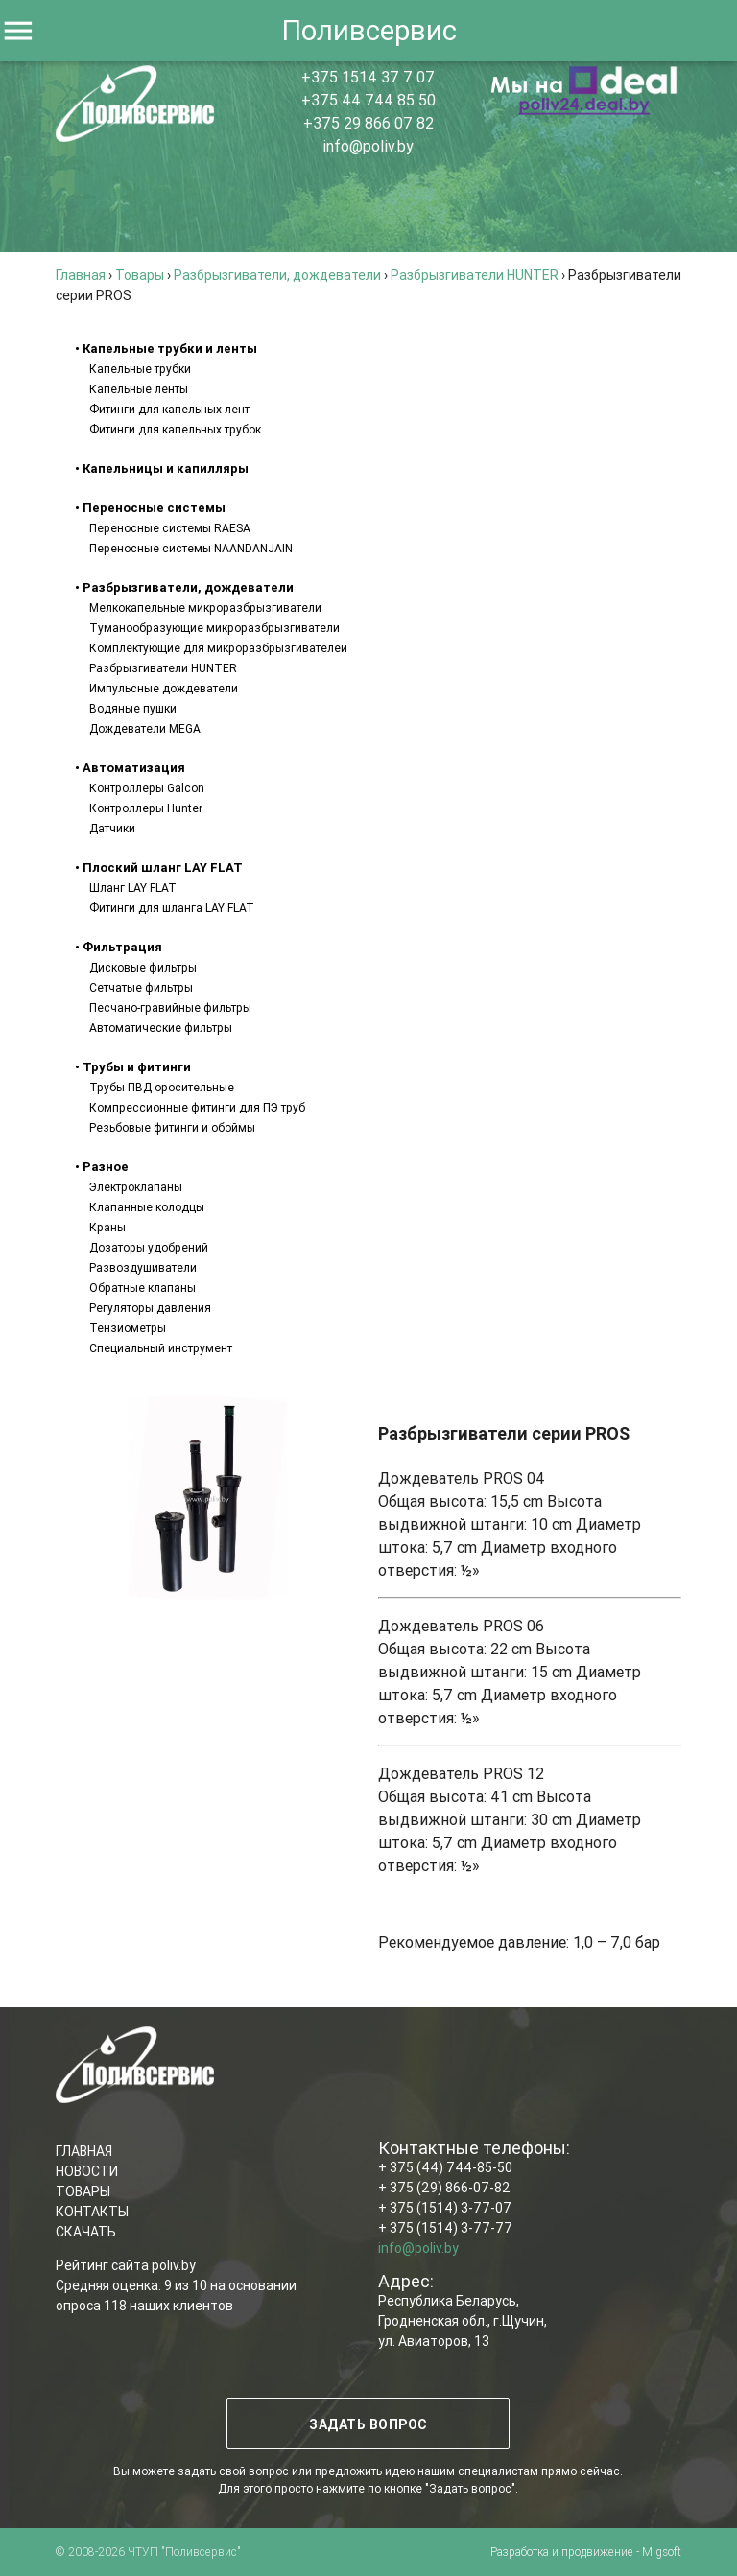 Image resolution: width=737 pixels, height=2576 pixels. What do you see at coordinates (83, 2191) in the screenshot?
I see `ТОВАРЫ` at bounding box center [83, 2191].